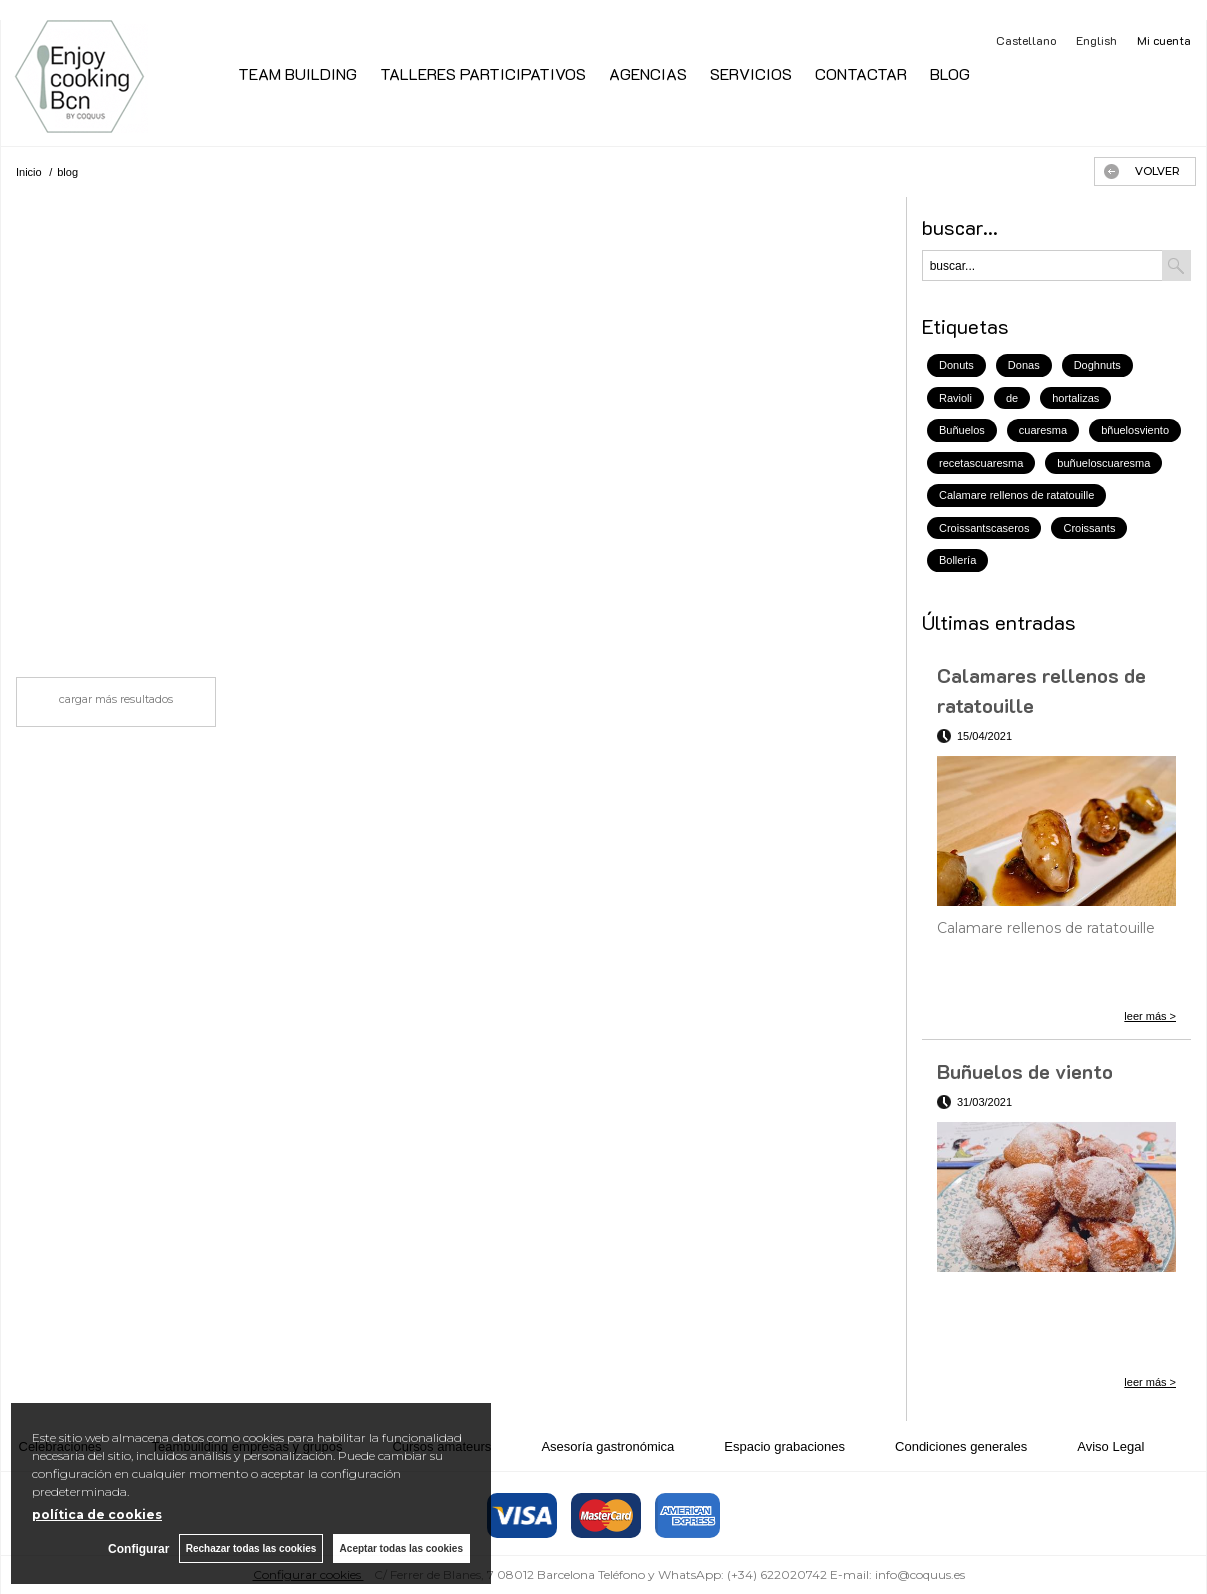 This screenshot has height=1594, width=1207. Describe the element at coordinates (1135, 430) in the screenshot. I see `bñuelosviento` at that location.